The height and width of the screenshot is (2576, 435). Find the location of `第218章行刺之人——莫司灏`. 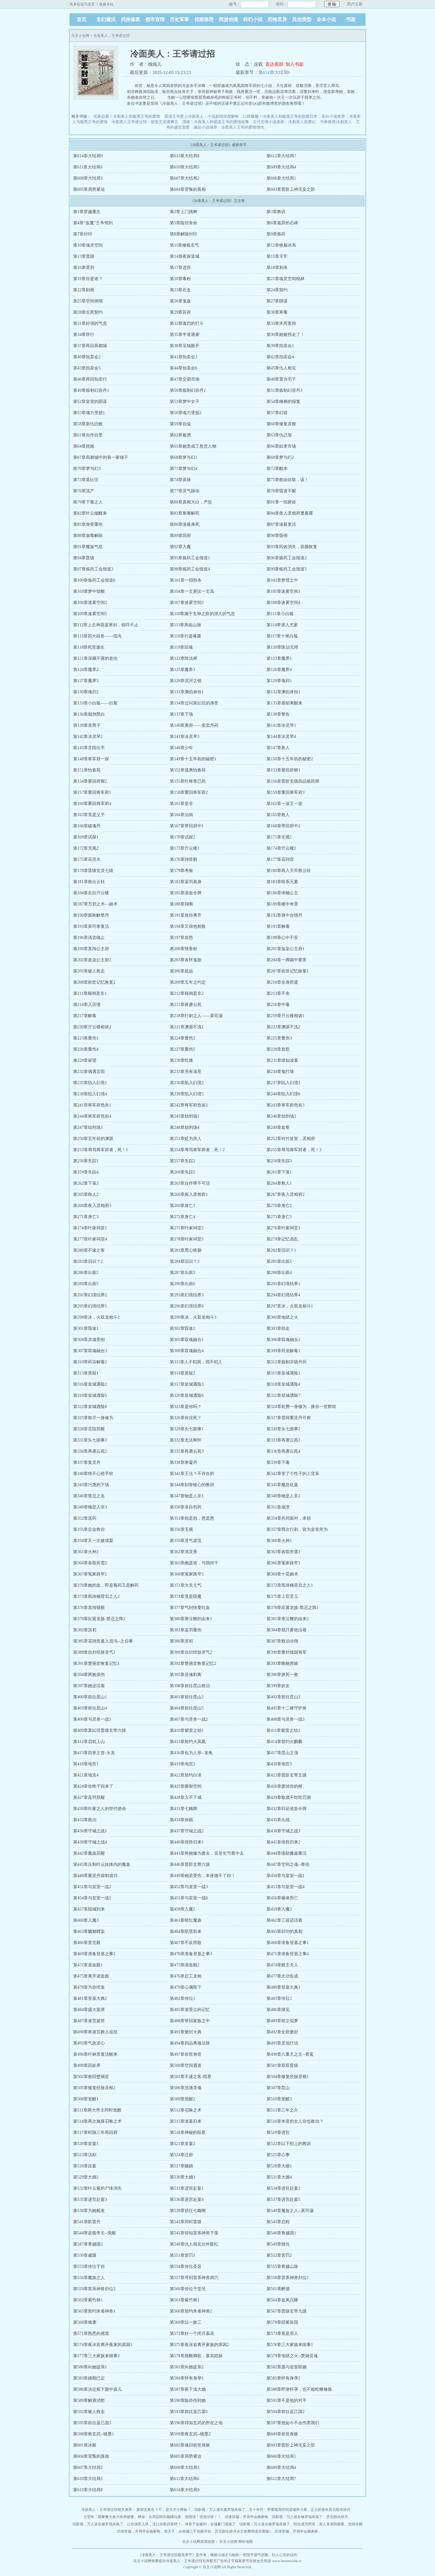

第218章行刺之人——莫司灏 is located at coordinates (196, 1015).